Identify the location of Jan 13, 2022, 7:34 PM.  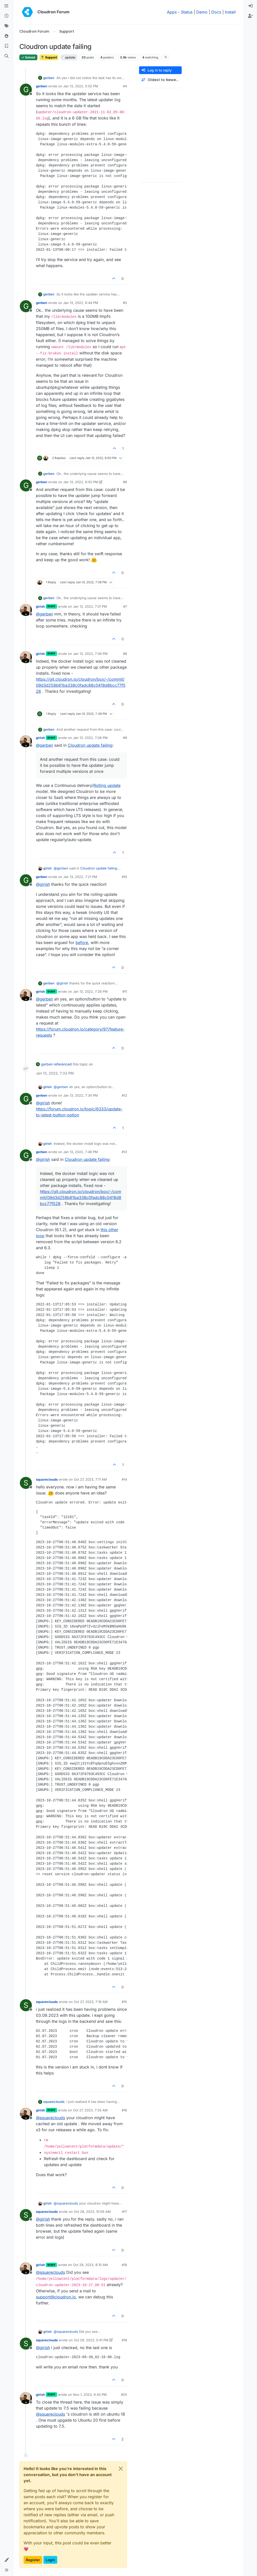
(80, 1095).